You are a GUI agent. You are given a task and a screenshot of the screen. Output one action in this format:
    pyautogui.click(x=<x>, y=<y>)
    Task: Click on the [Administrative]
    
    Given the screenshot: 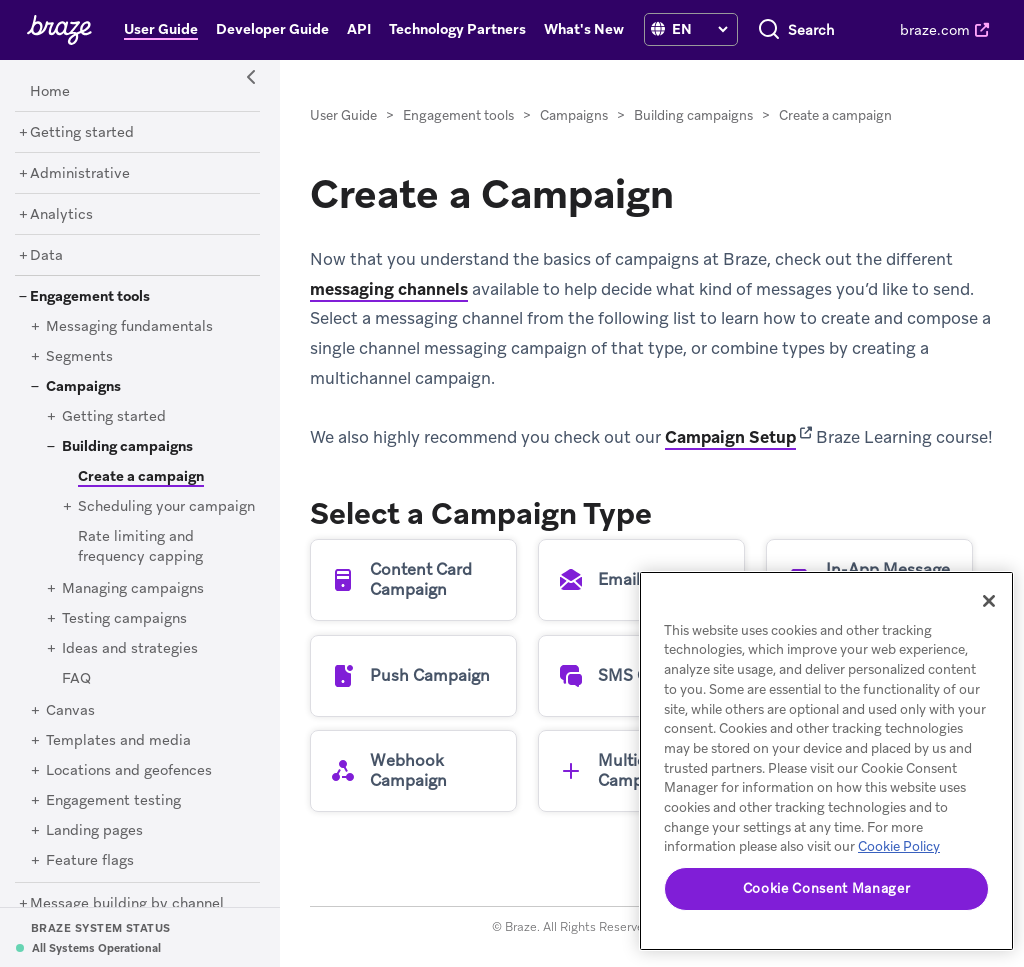 What is the action you would take?
    pyautogui.click(x=80, y=174)
    